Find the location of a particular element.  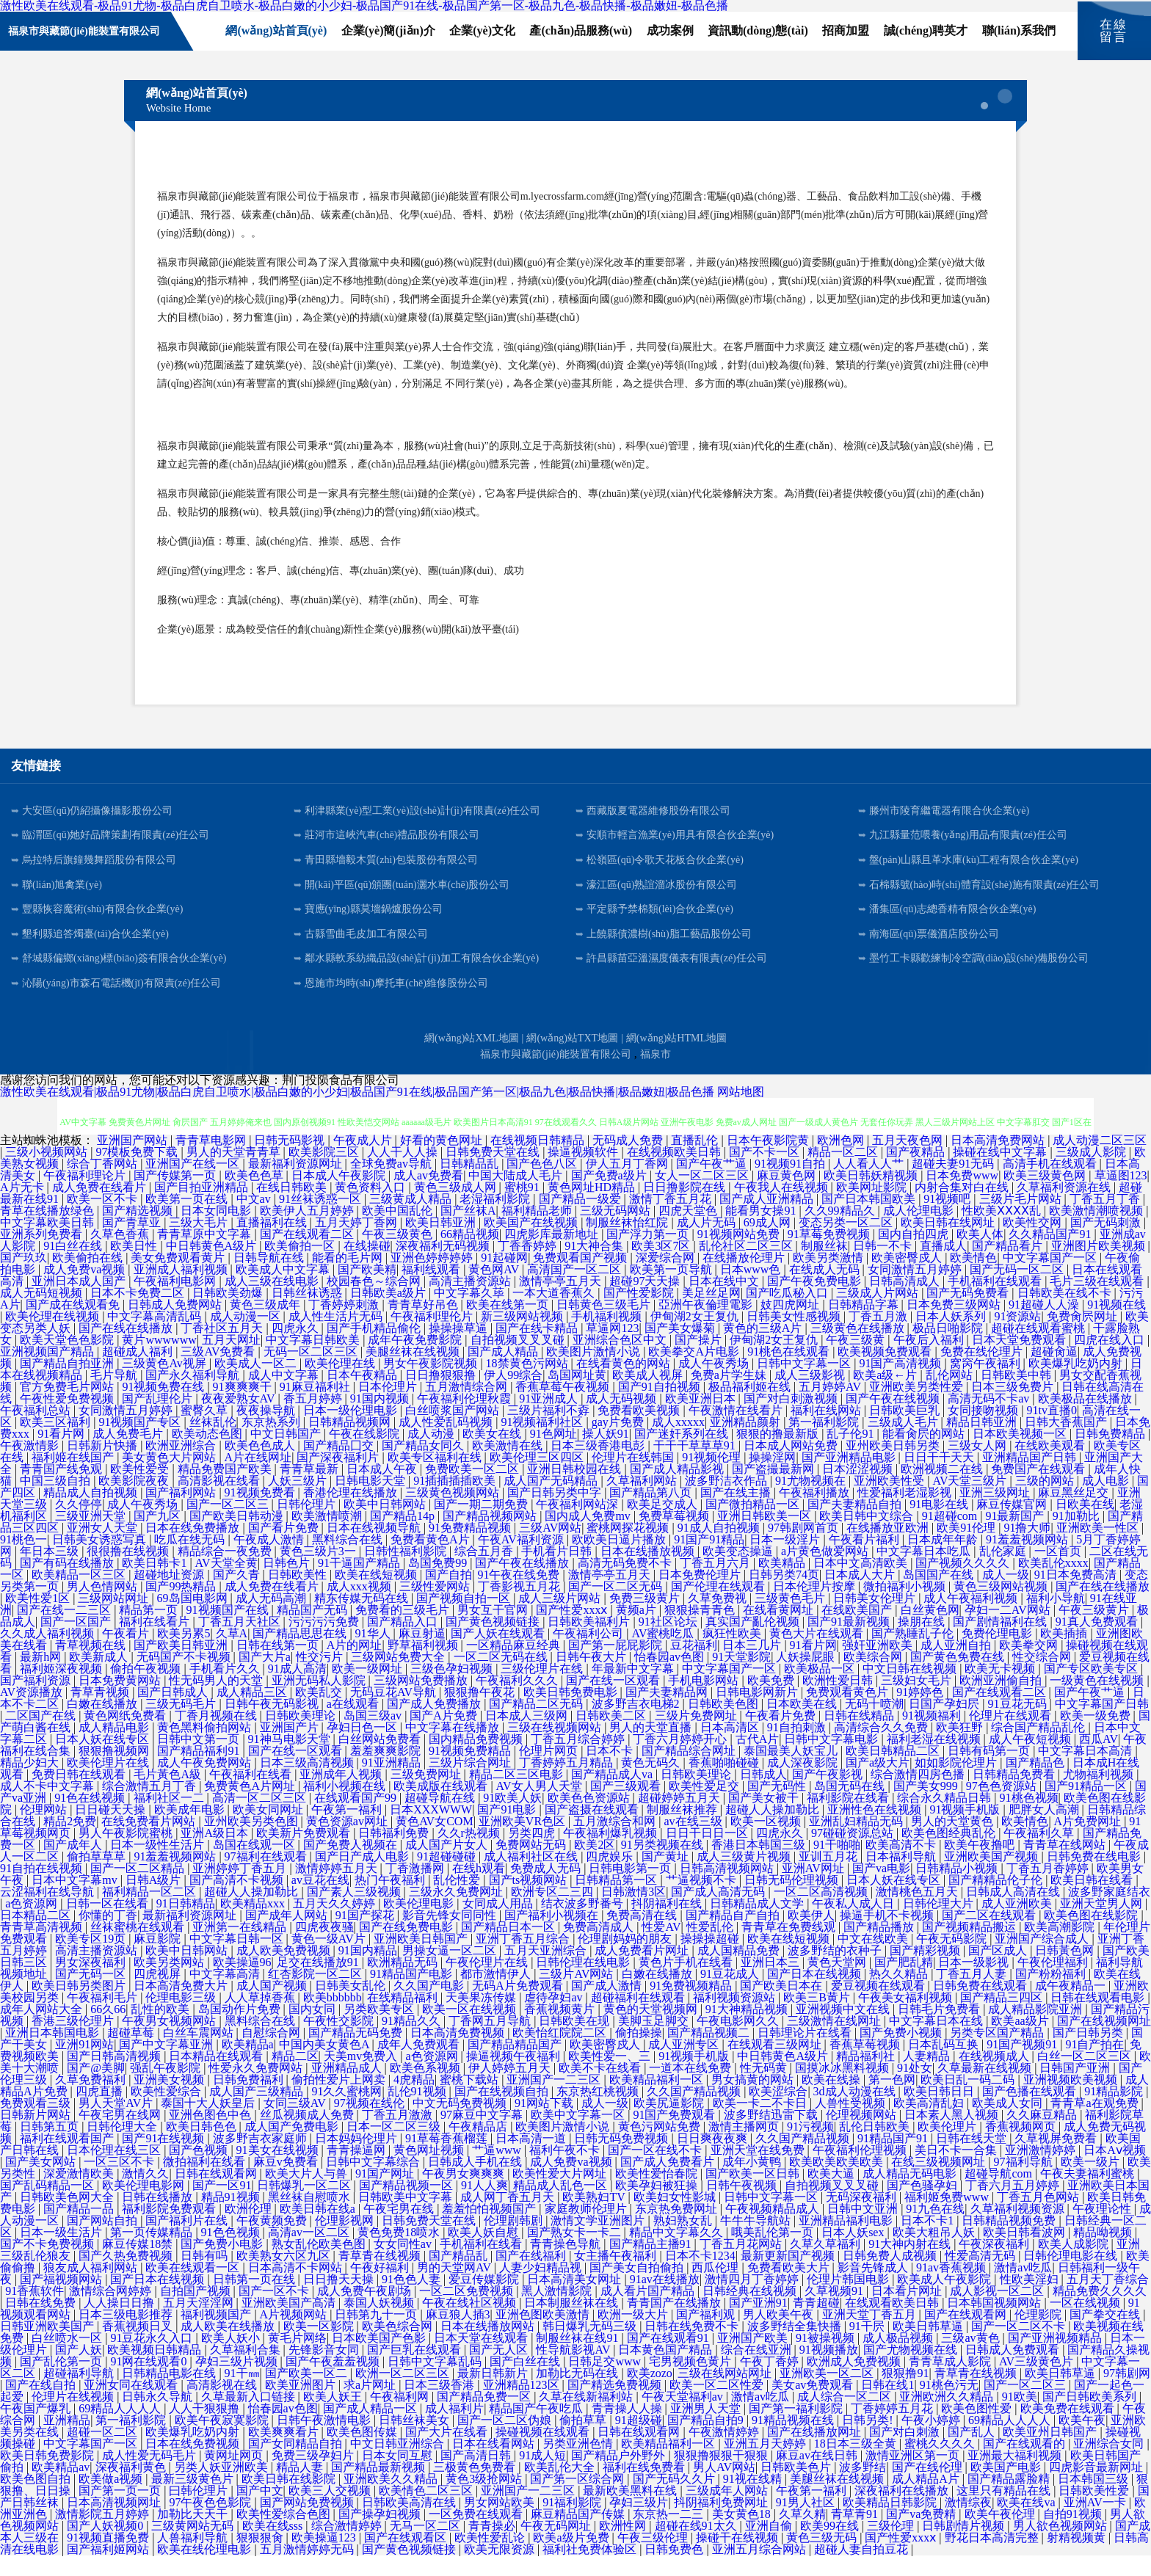

黄色网AV is located at coordinates (495, 1290).